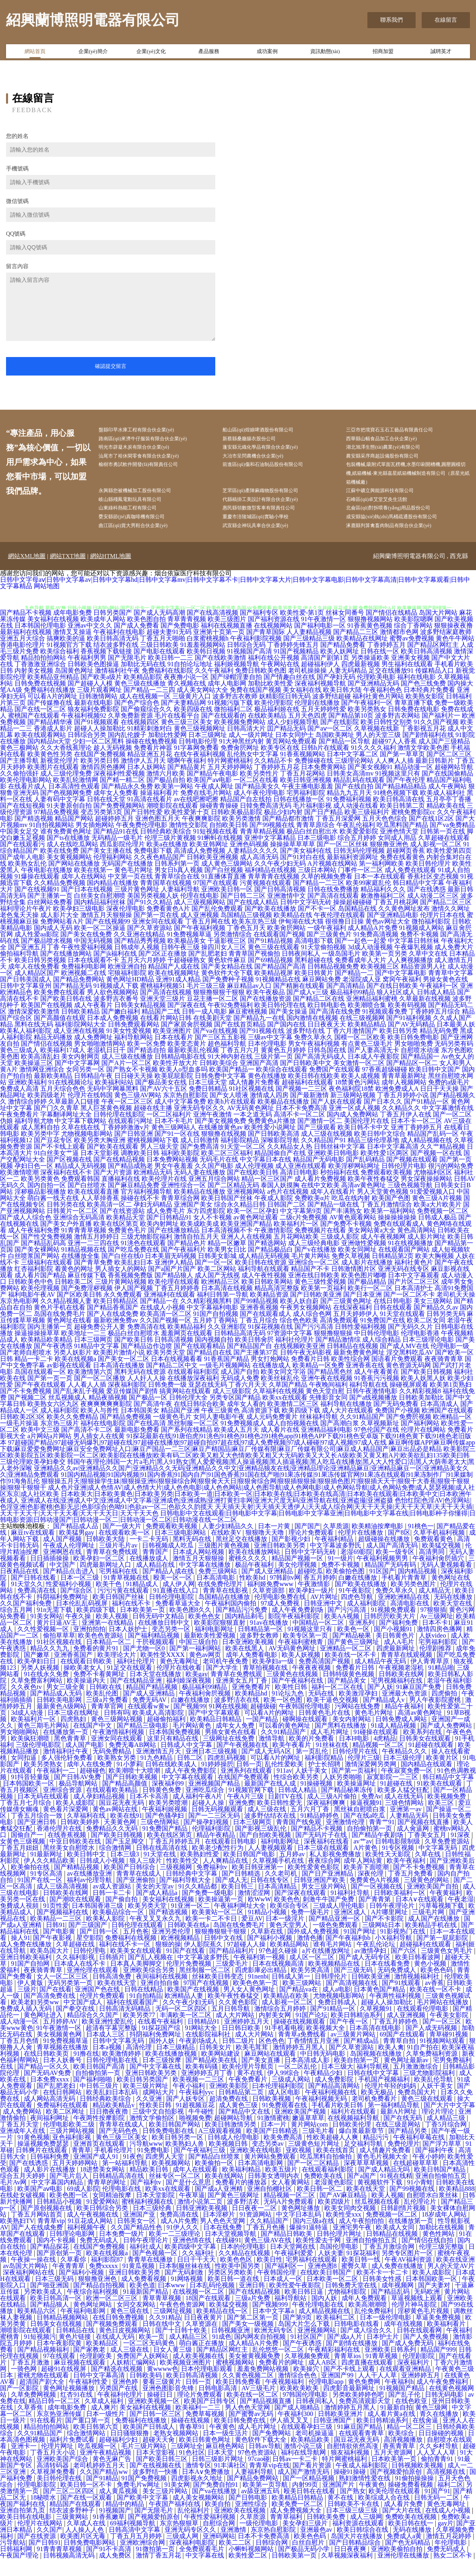 The height and width of the screenshot is (2576, 476). Describe the element at coordinates (446, 1331) in the screenshot. I see `日韩另类无码` at that location.